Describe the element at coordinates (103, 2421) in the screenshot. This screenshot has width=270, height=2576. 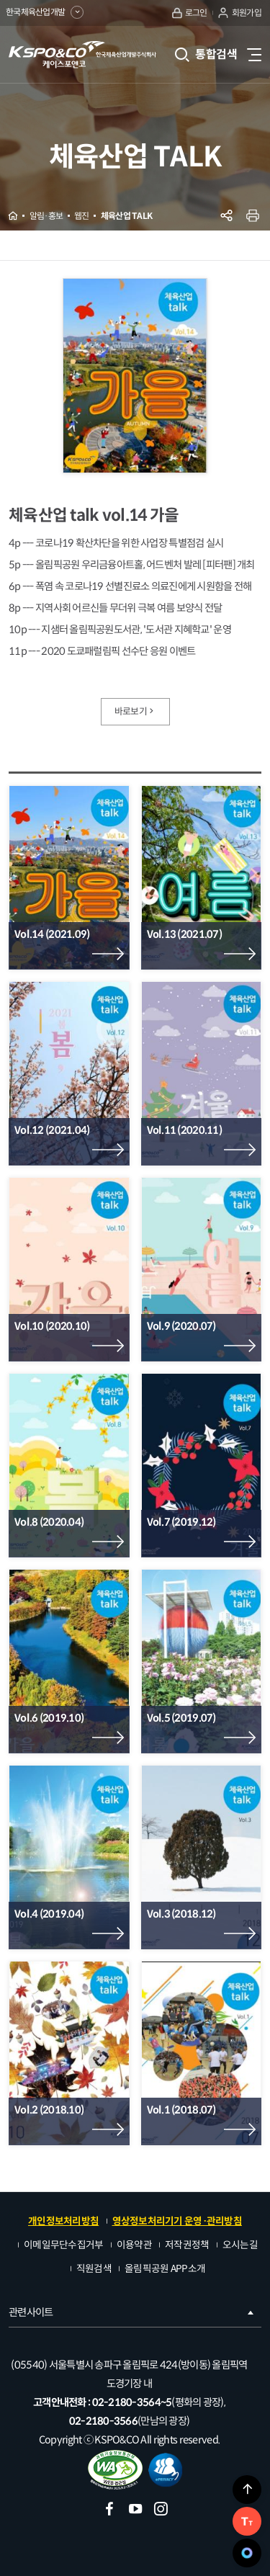
I see `02-2180-3566` at that location.